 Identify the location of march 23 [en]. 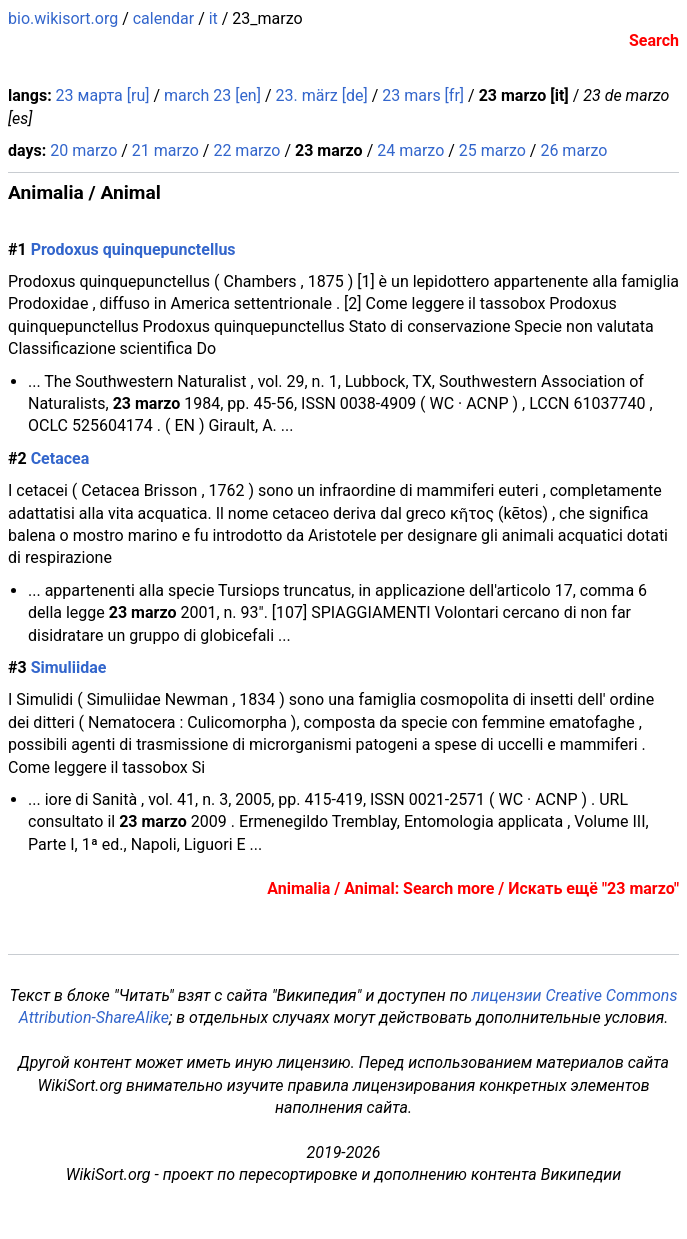
(212, 95).